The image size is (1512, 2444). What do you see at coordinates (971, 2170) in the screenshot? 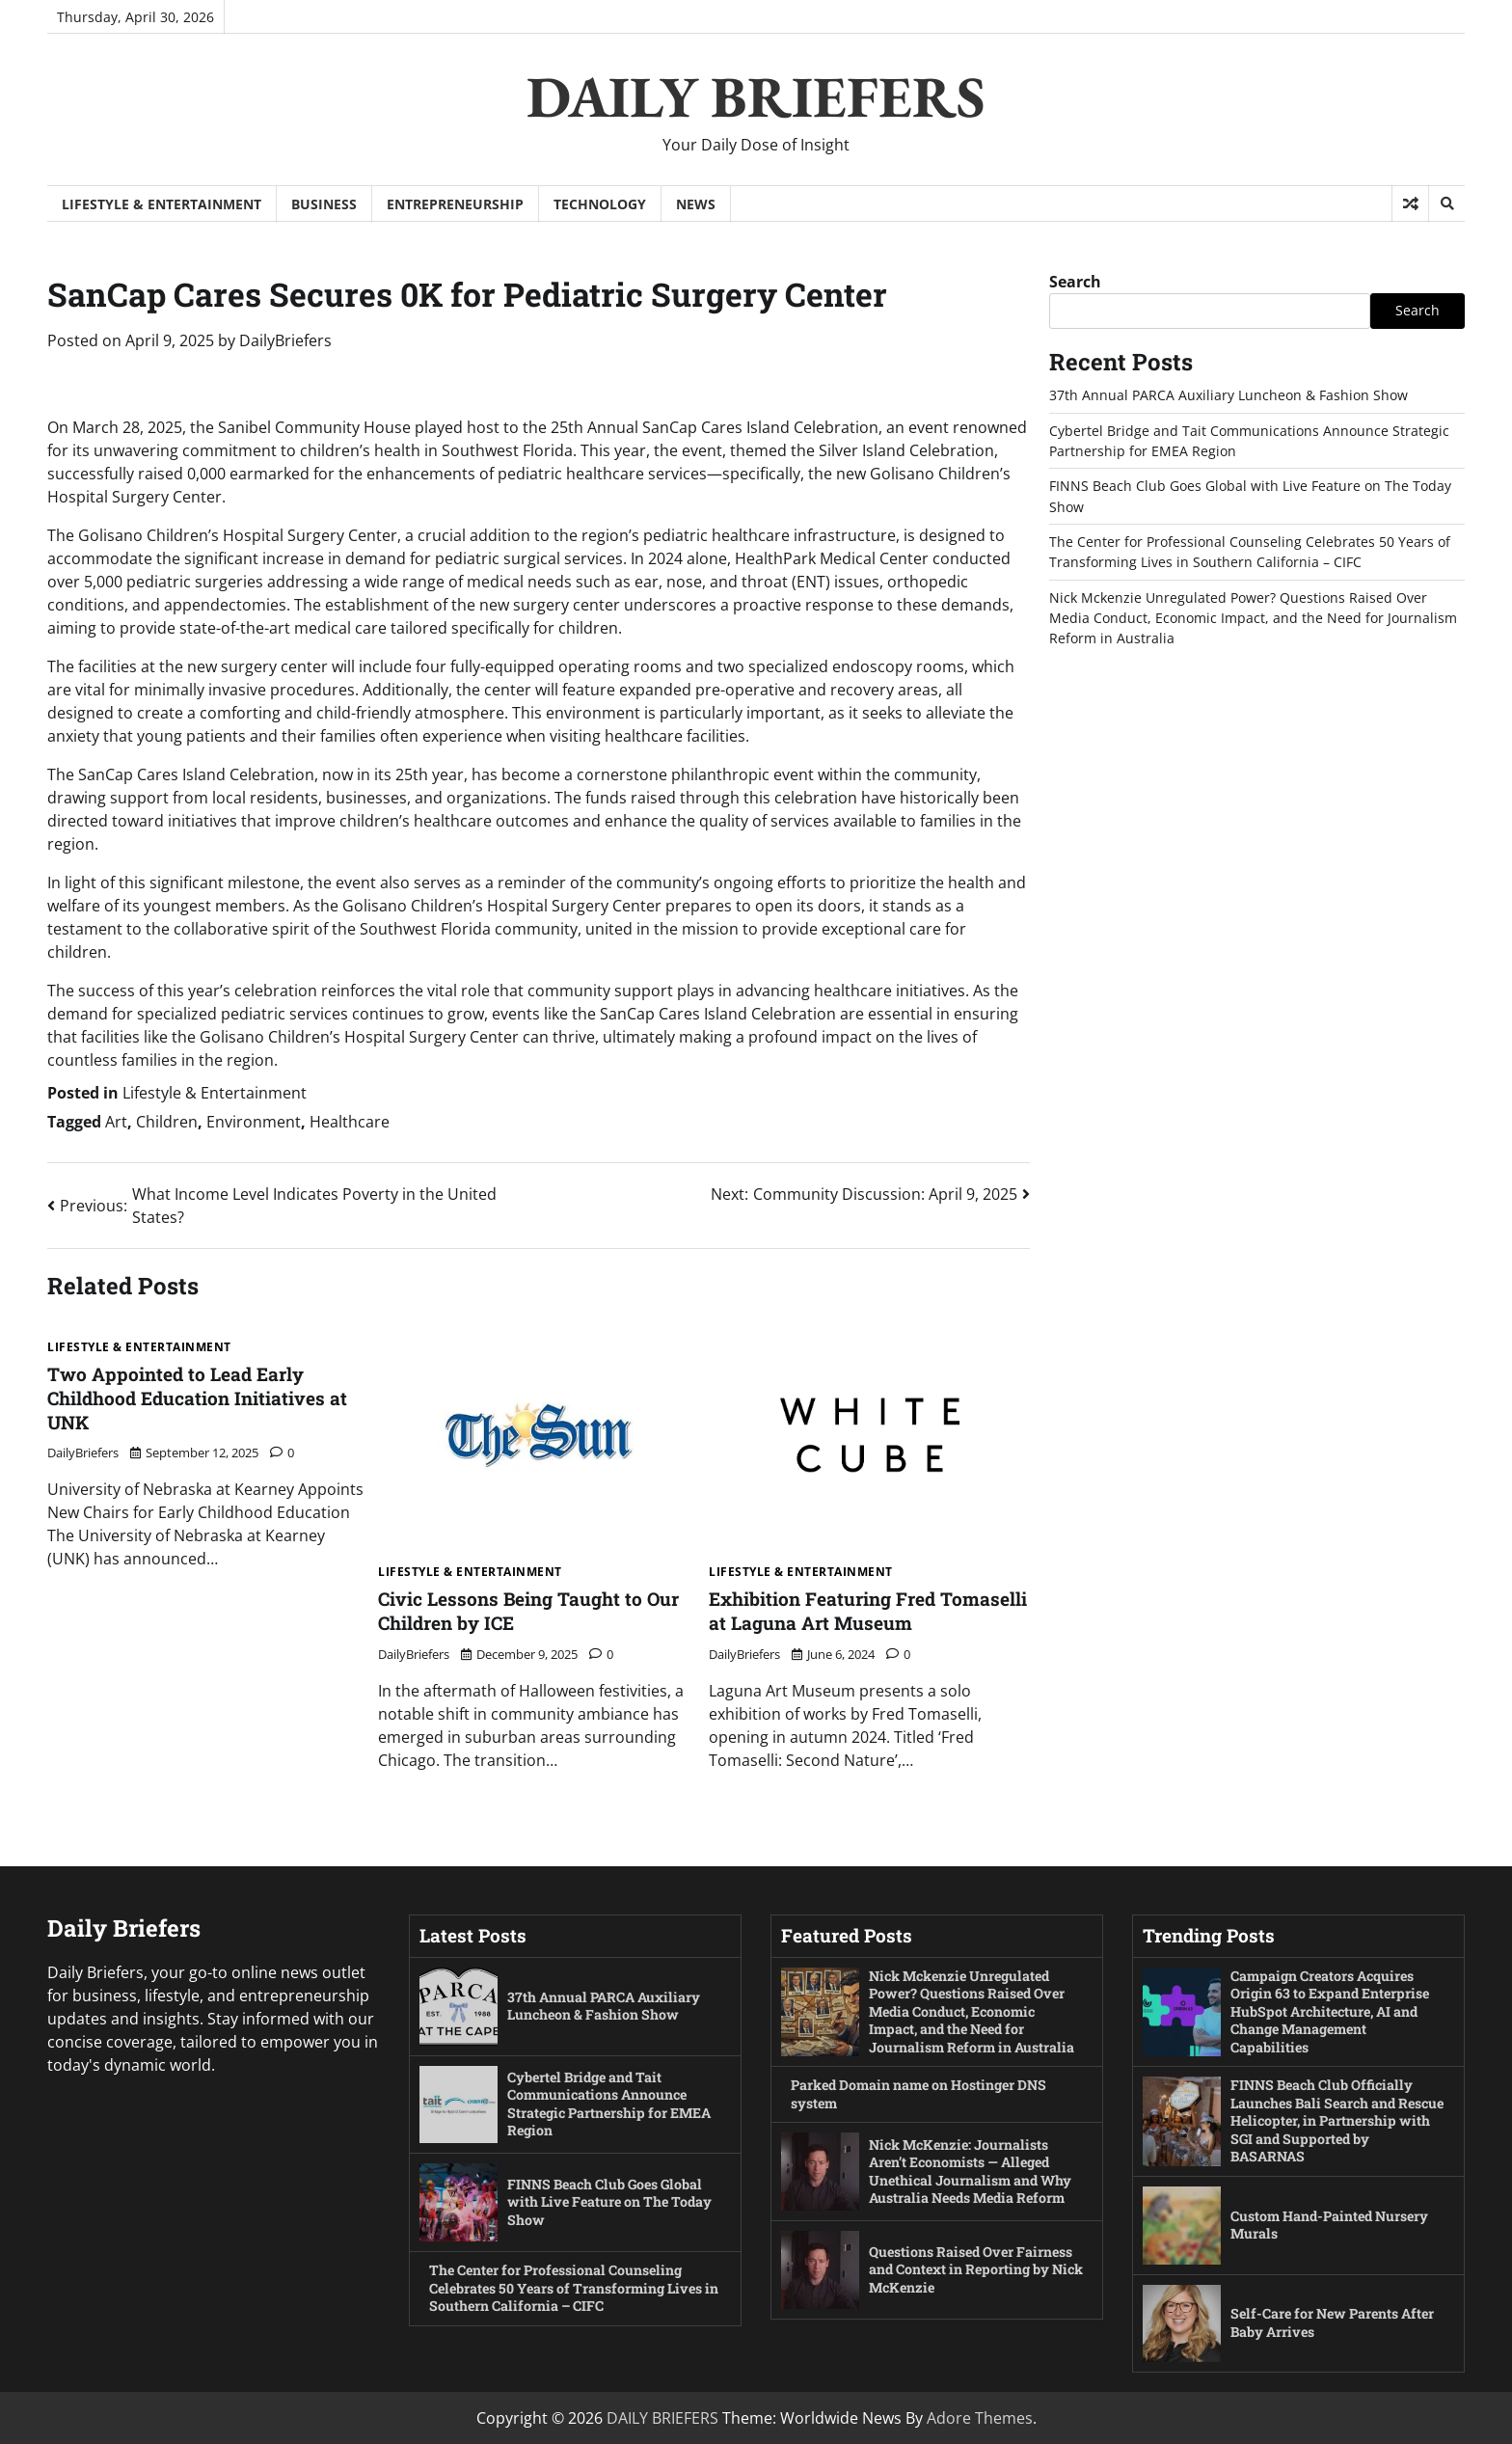
I see `Nick McKenzie: Journalists Aren’t Economists — Alleged Unethical Journalism and Why Australia Needs Media Reform` at bounding box center [971, 2170].